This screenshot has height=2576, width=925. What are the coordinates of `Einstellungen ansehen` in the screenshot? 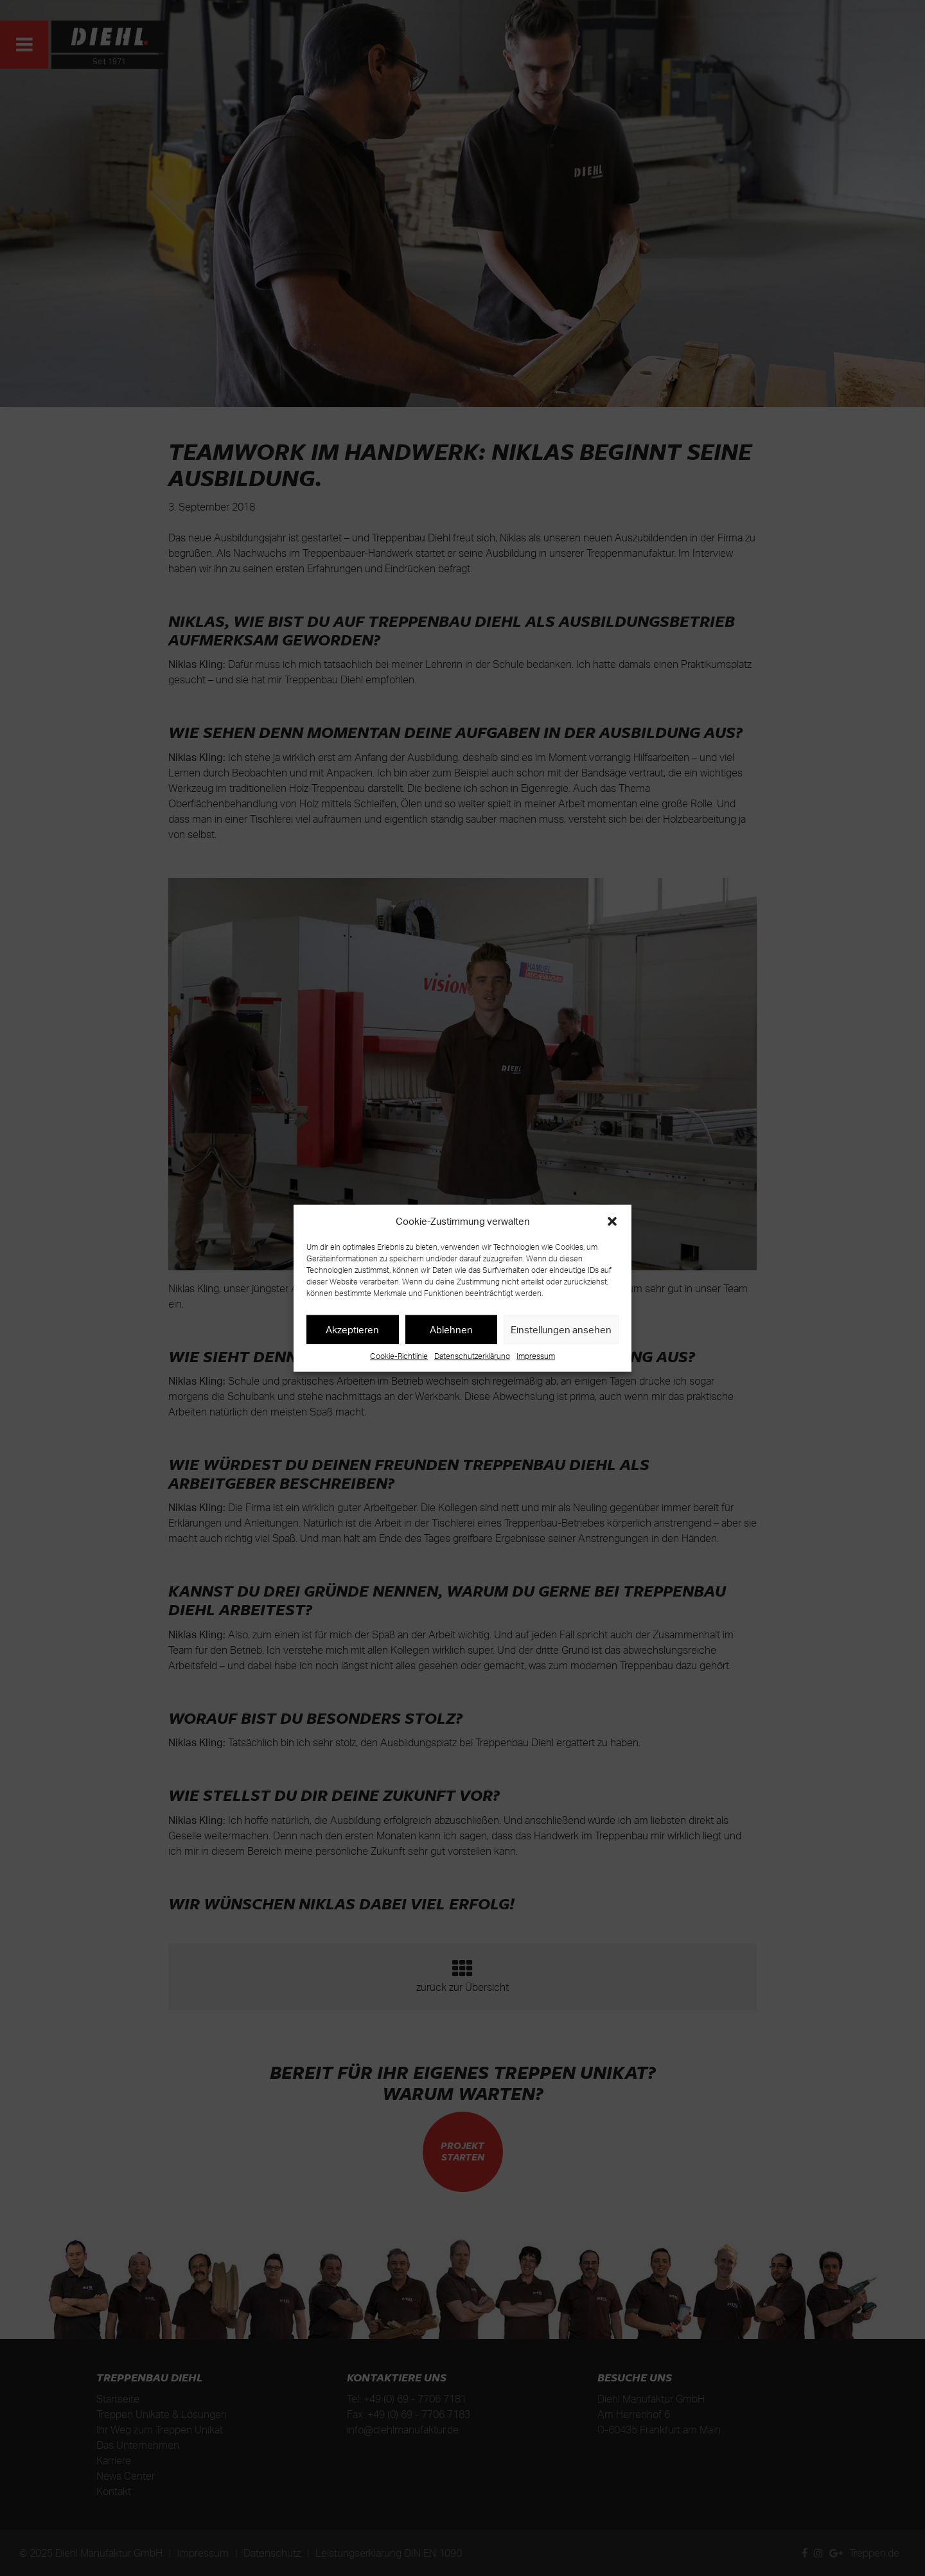 It's located at (561, 1329).